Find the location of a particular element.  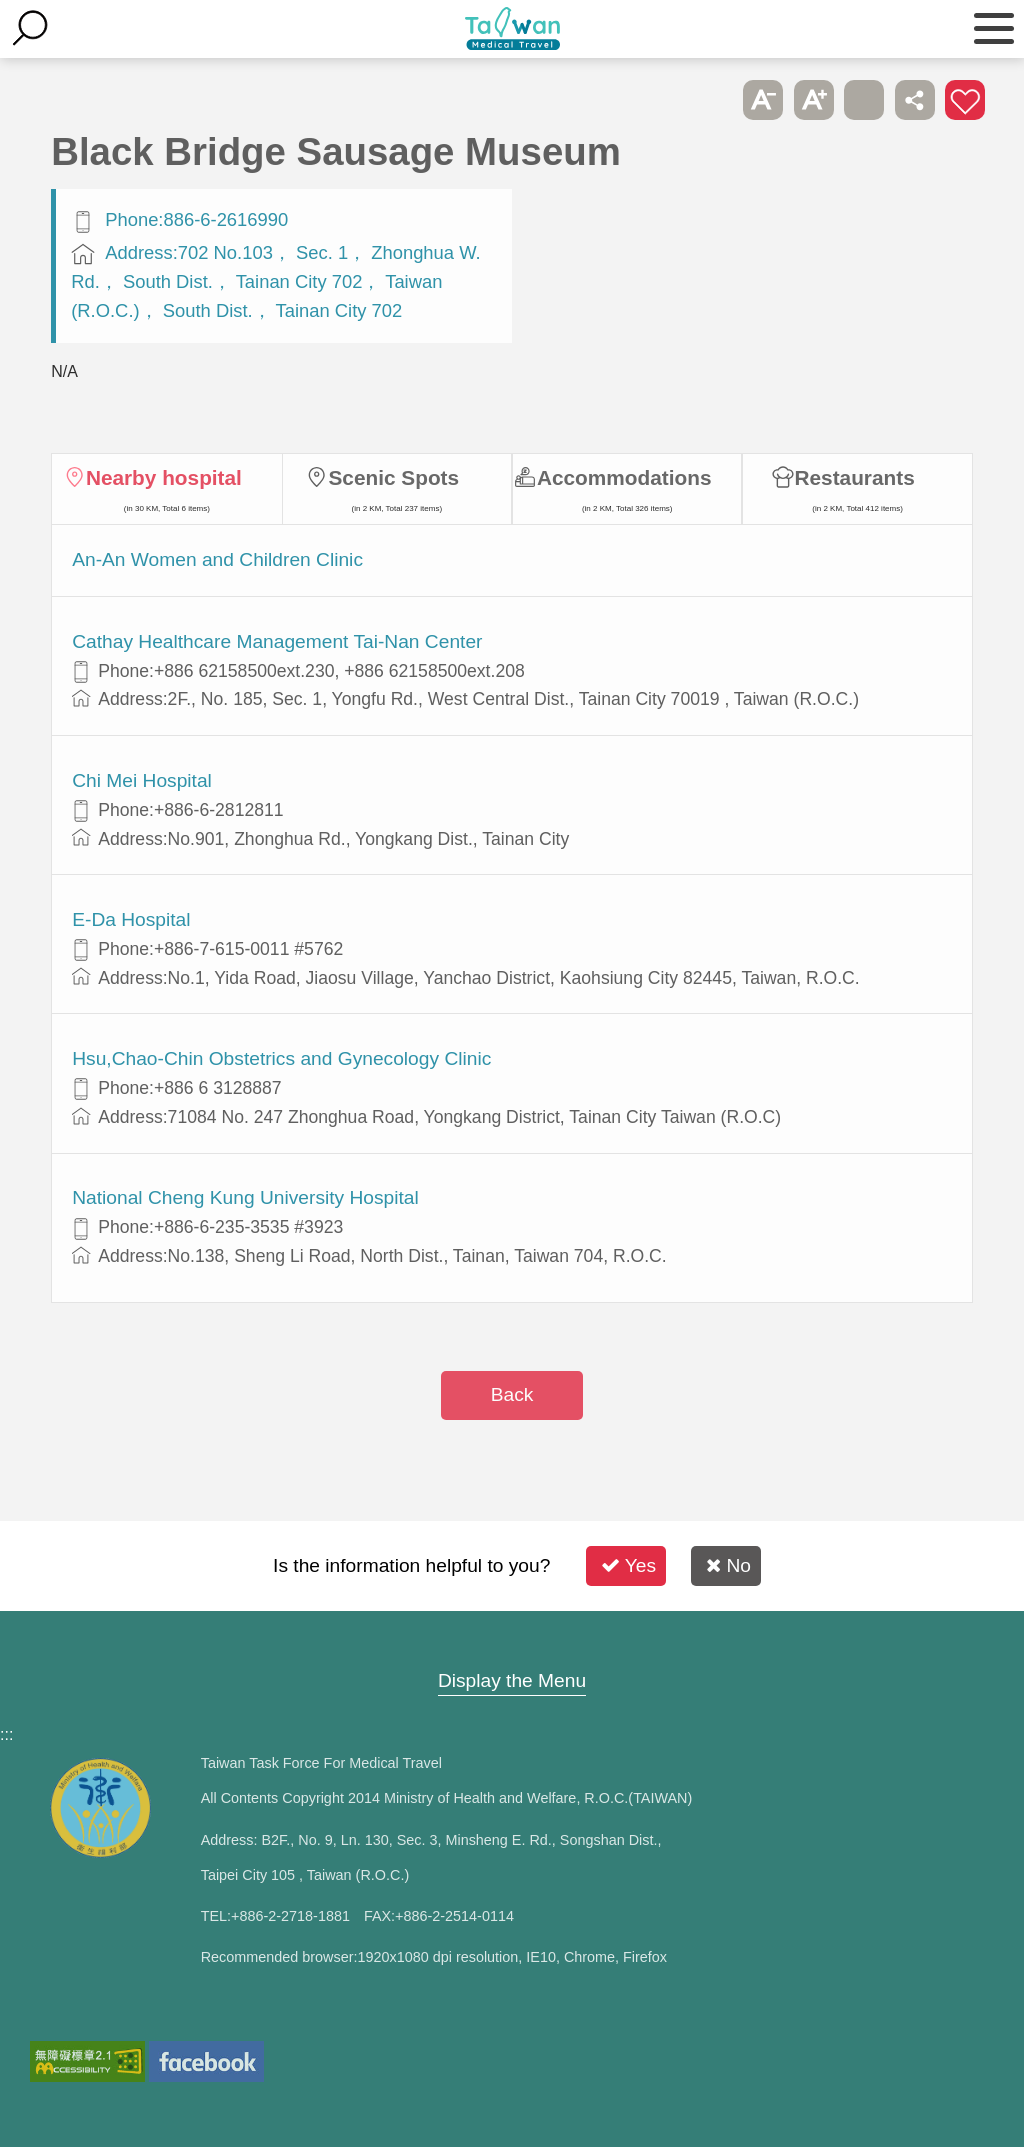

Restaurants is located at coordinates (855, 477).